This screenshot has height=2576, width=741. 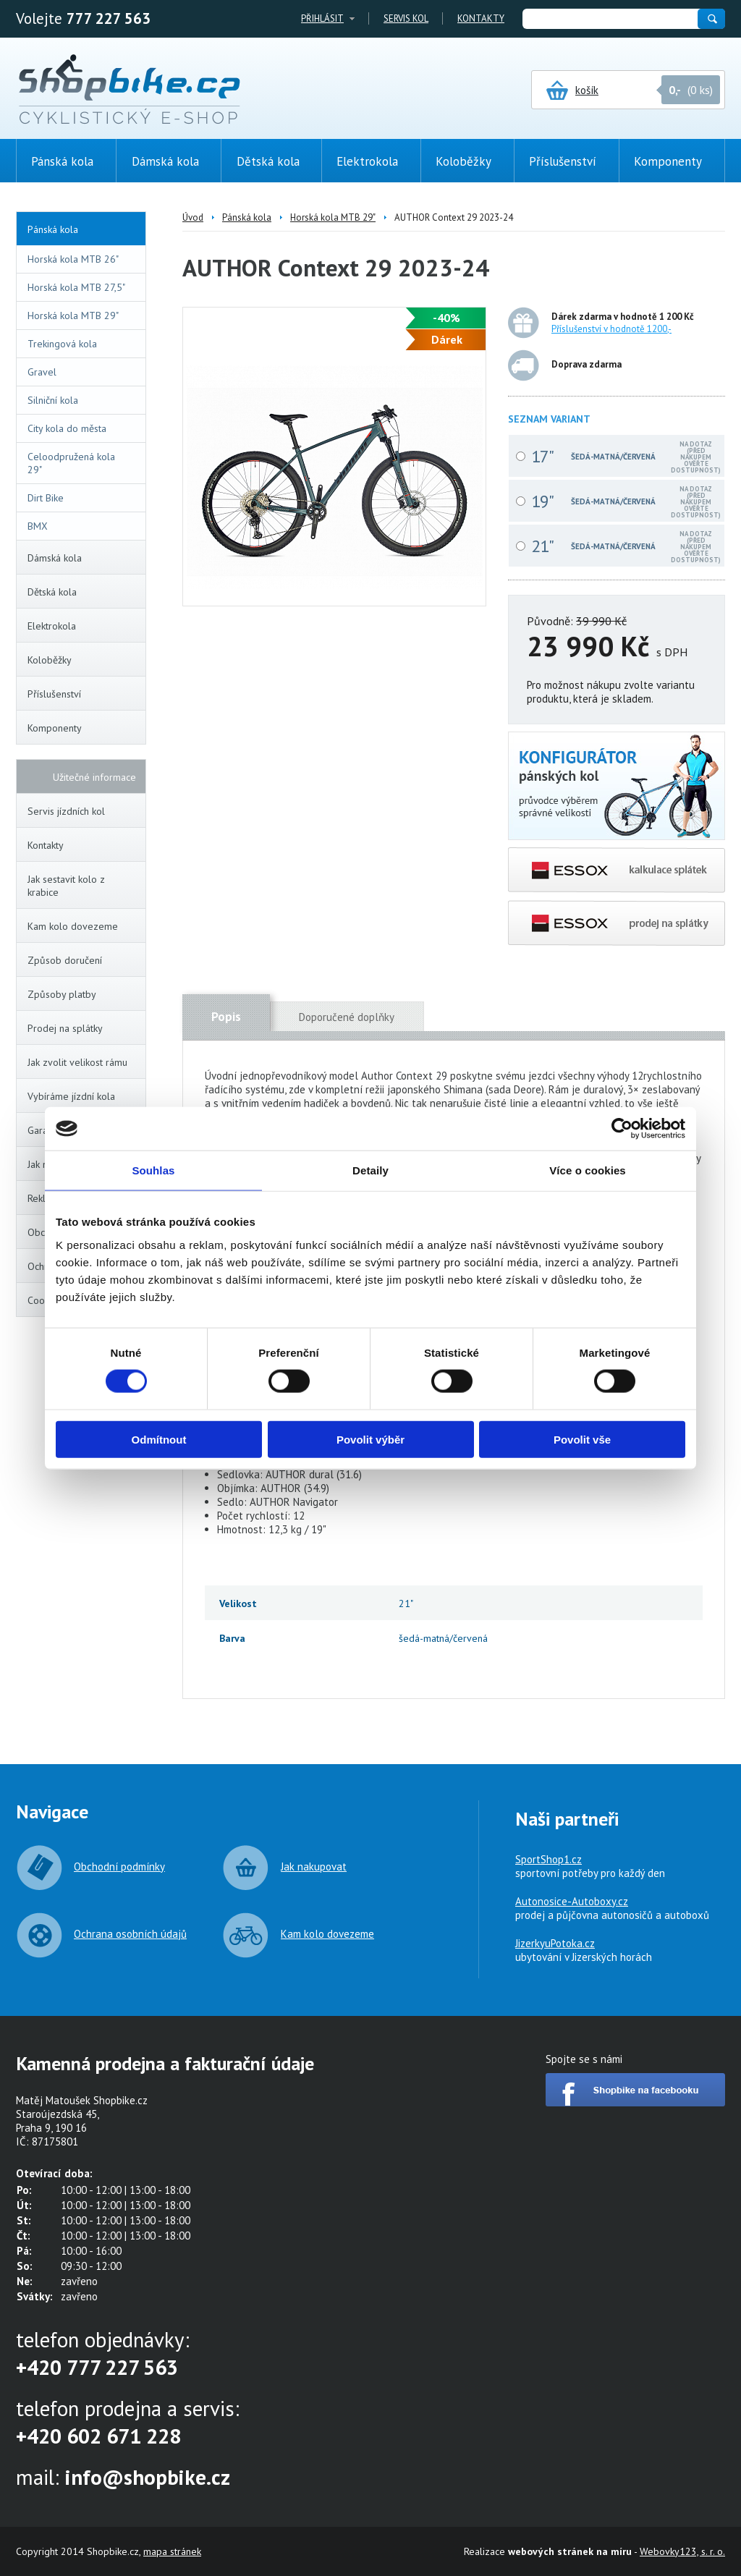 I want to click on SportShop1.cz, so click(x=548, y=1859).